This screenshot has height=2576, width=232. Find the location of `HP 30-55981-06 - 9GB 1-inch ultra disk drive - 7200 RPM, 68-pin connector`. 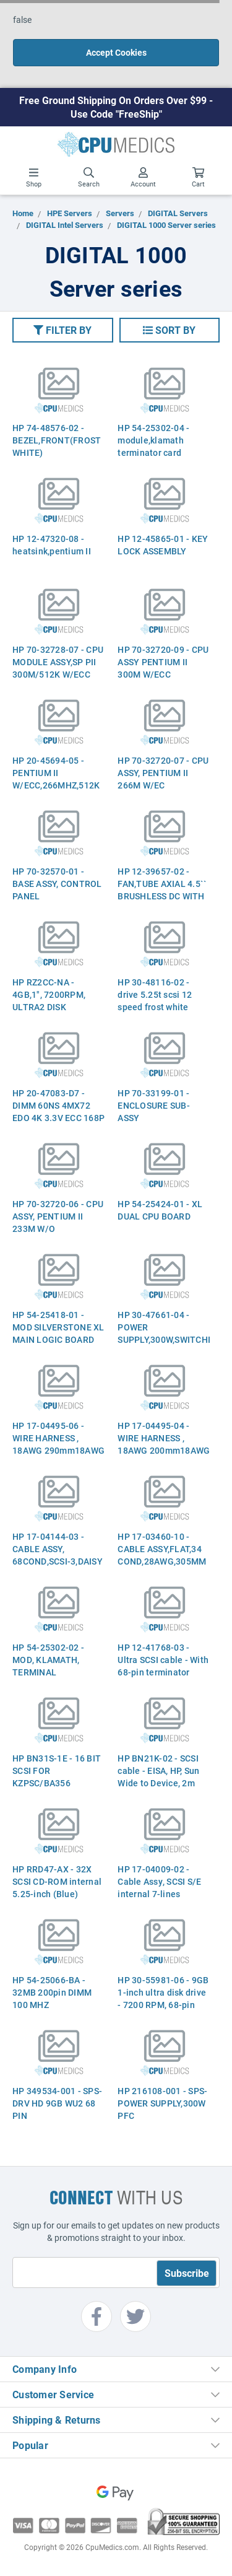

HP 30-55981-06 - 9GB 1-inch ultra disk drive - 7200 RPM, 68-pin connector is located at coordinates (163, 1998).